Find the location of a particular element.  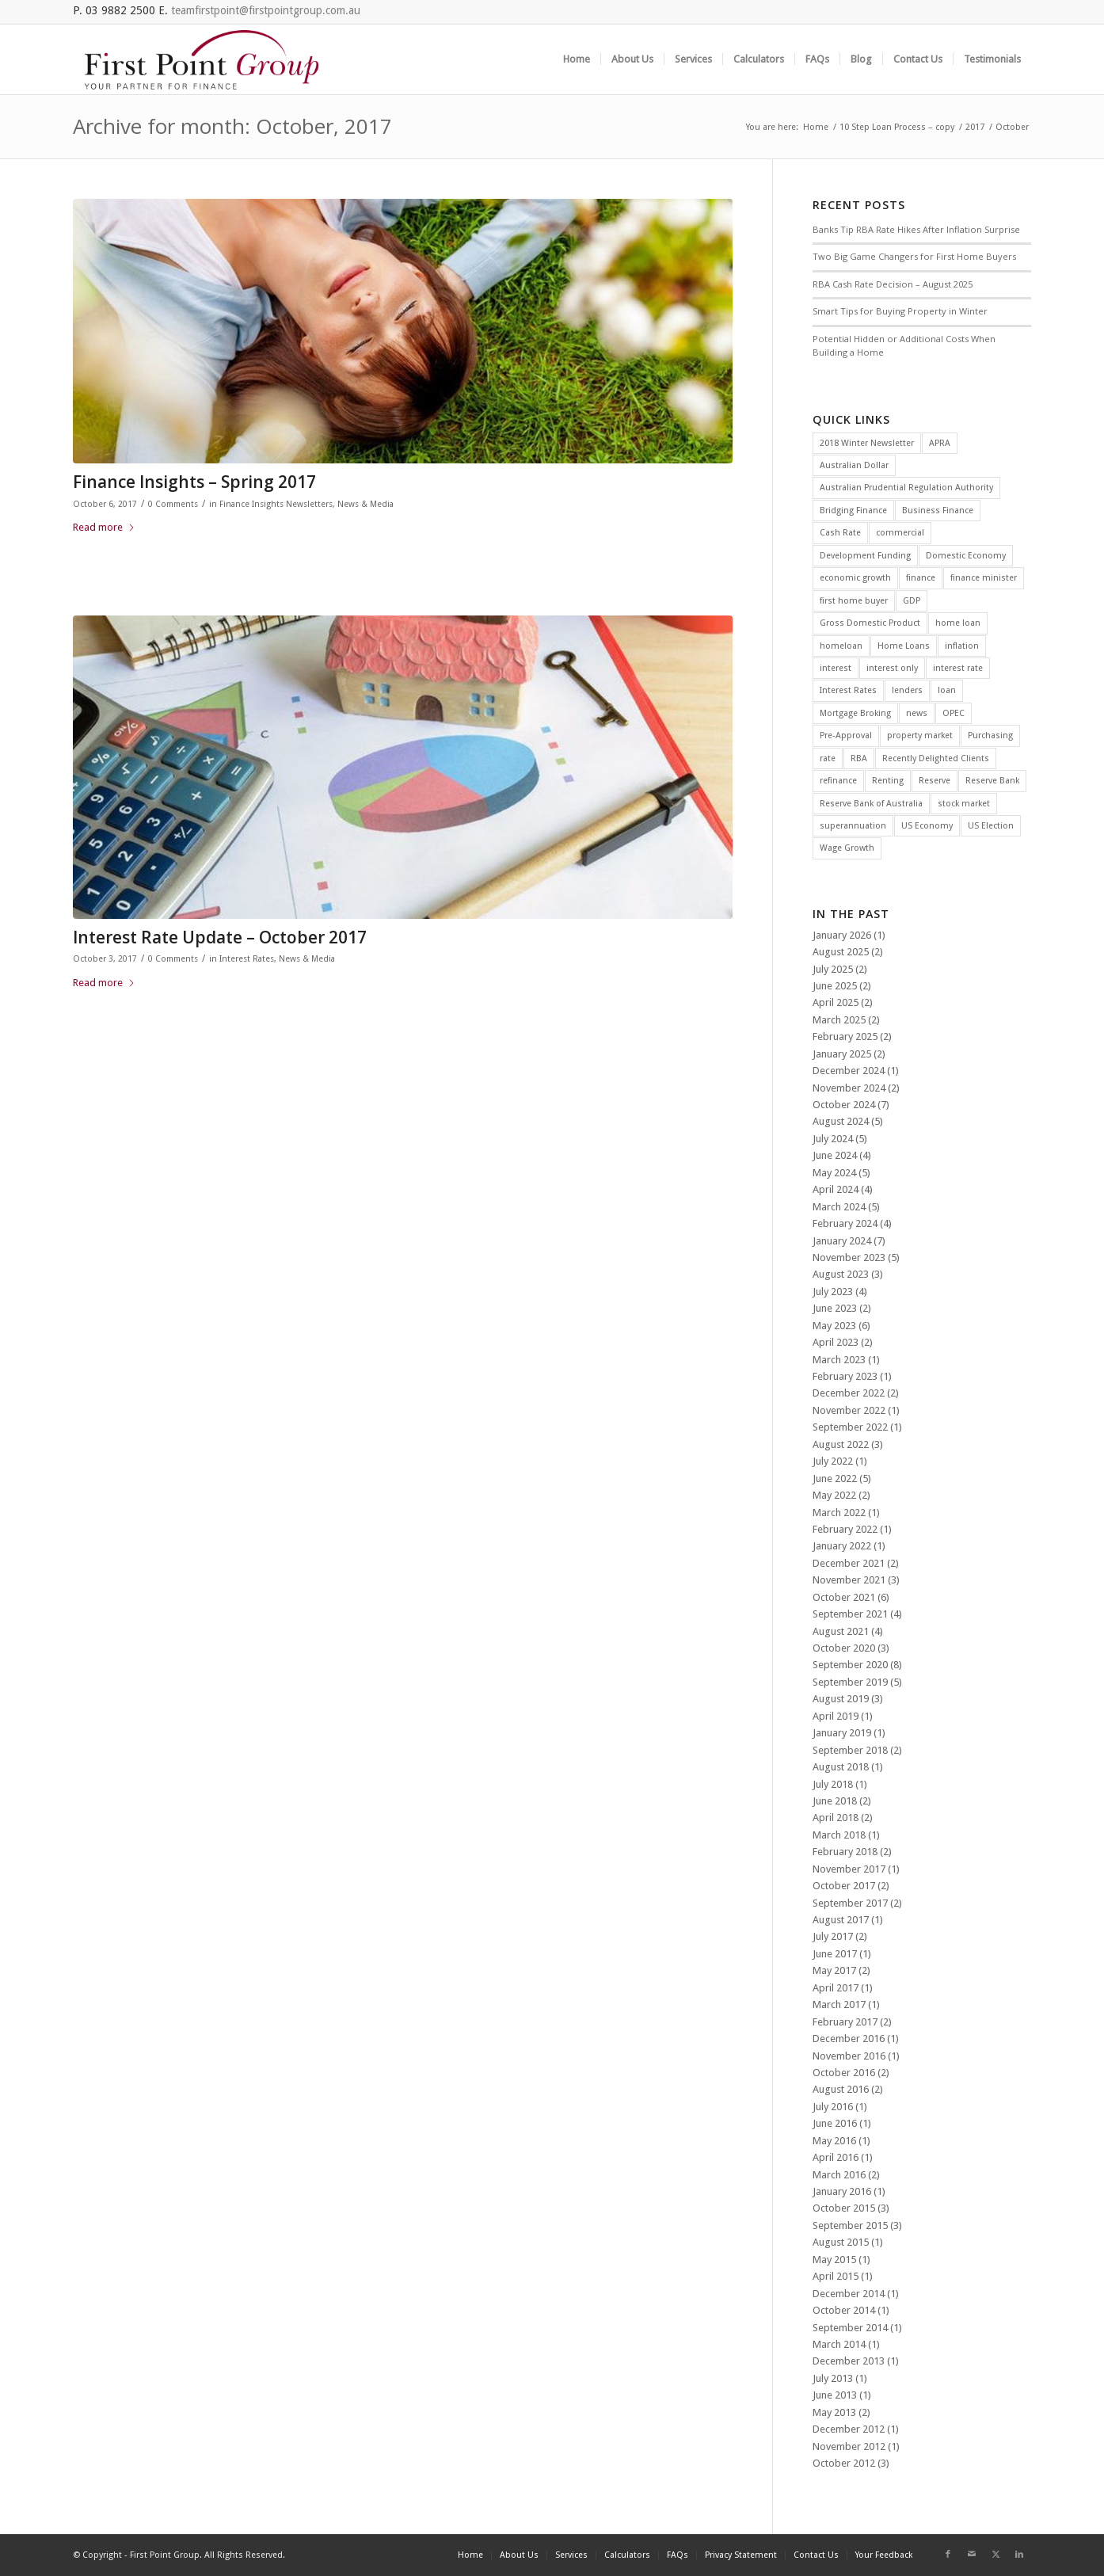

[Link to Facebook] is located at coordinates (948, 2554).